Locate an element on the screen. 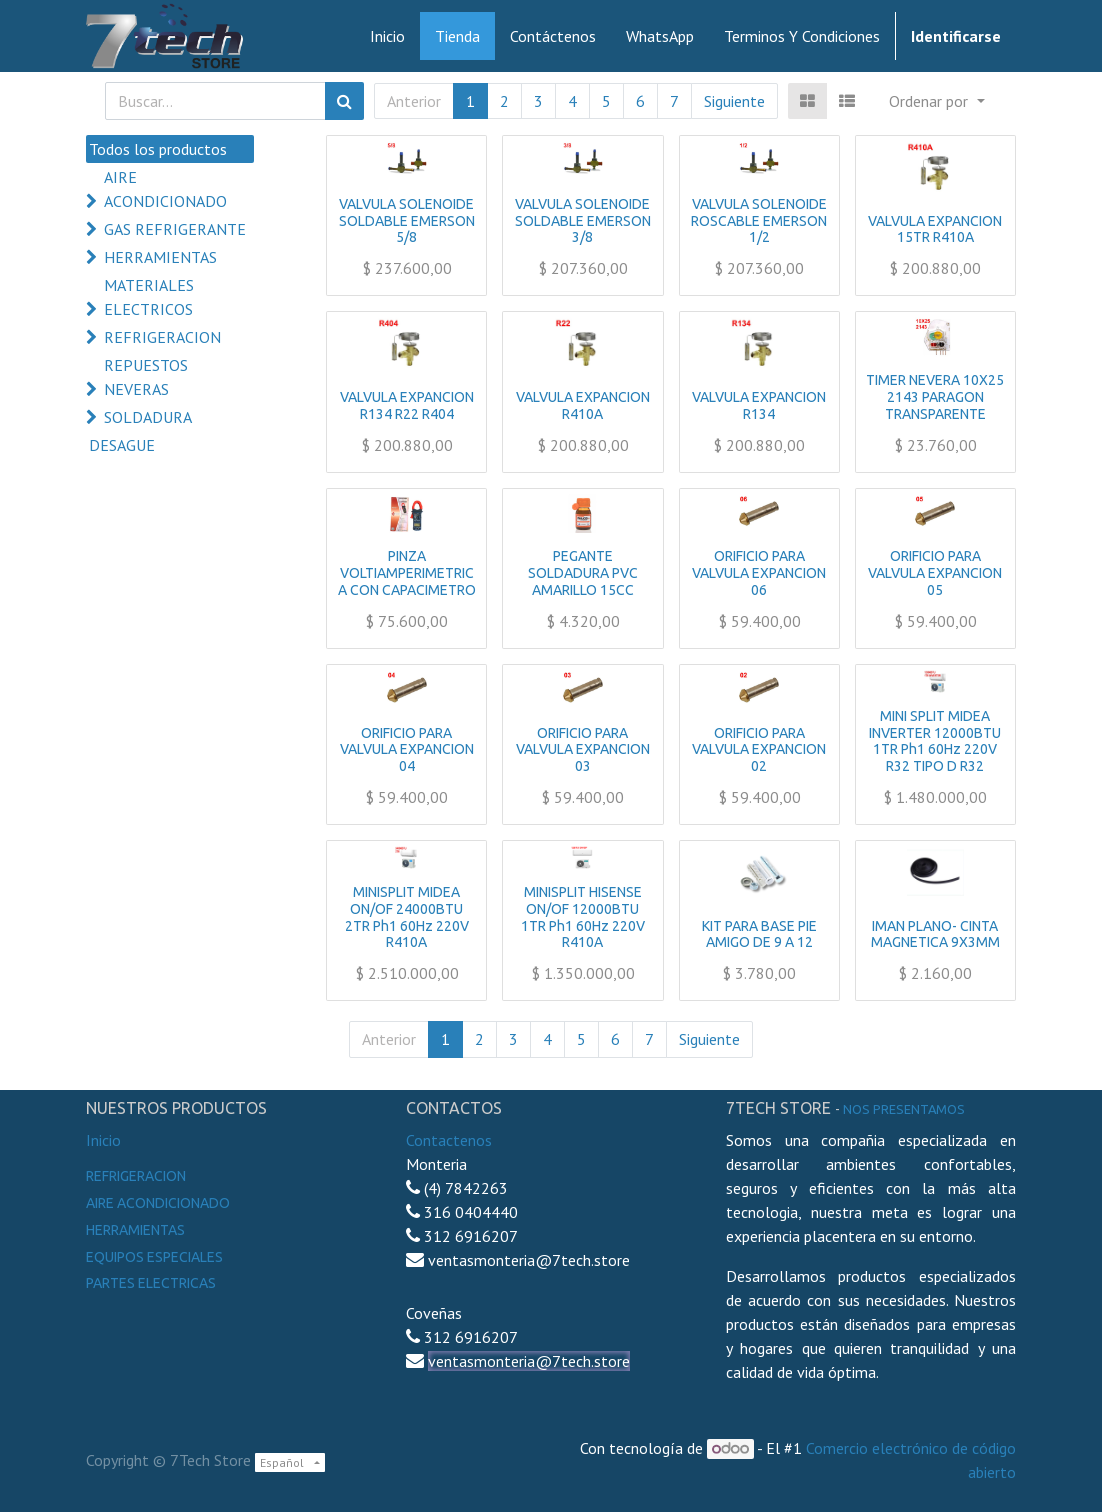 Image resolution: width=1102 pixels, height=1512 pixels. VALVULA EXPANCION R134 R22 R404 is located at coordinates (407, 405).